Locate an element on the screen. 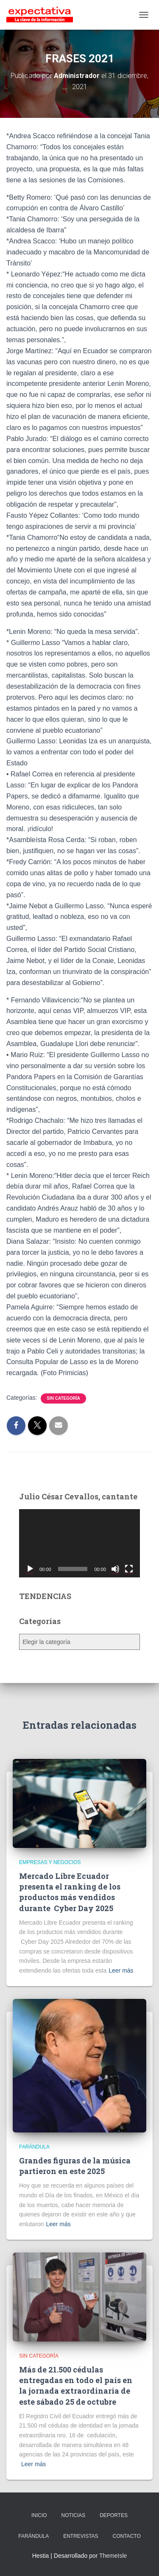  Grandes figuras de la música partieron en este 2025 is located at coordinates (75, 2165).